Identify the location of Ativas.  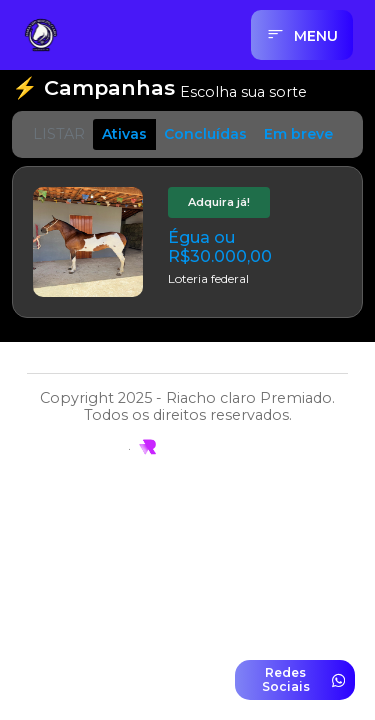
(124, 134).